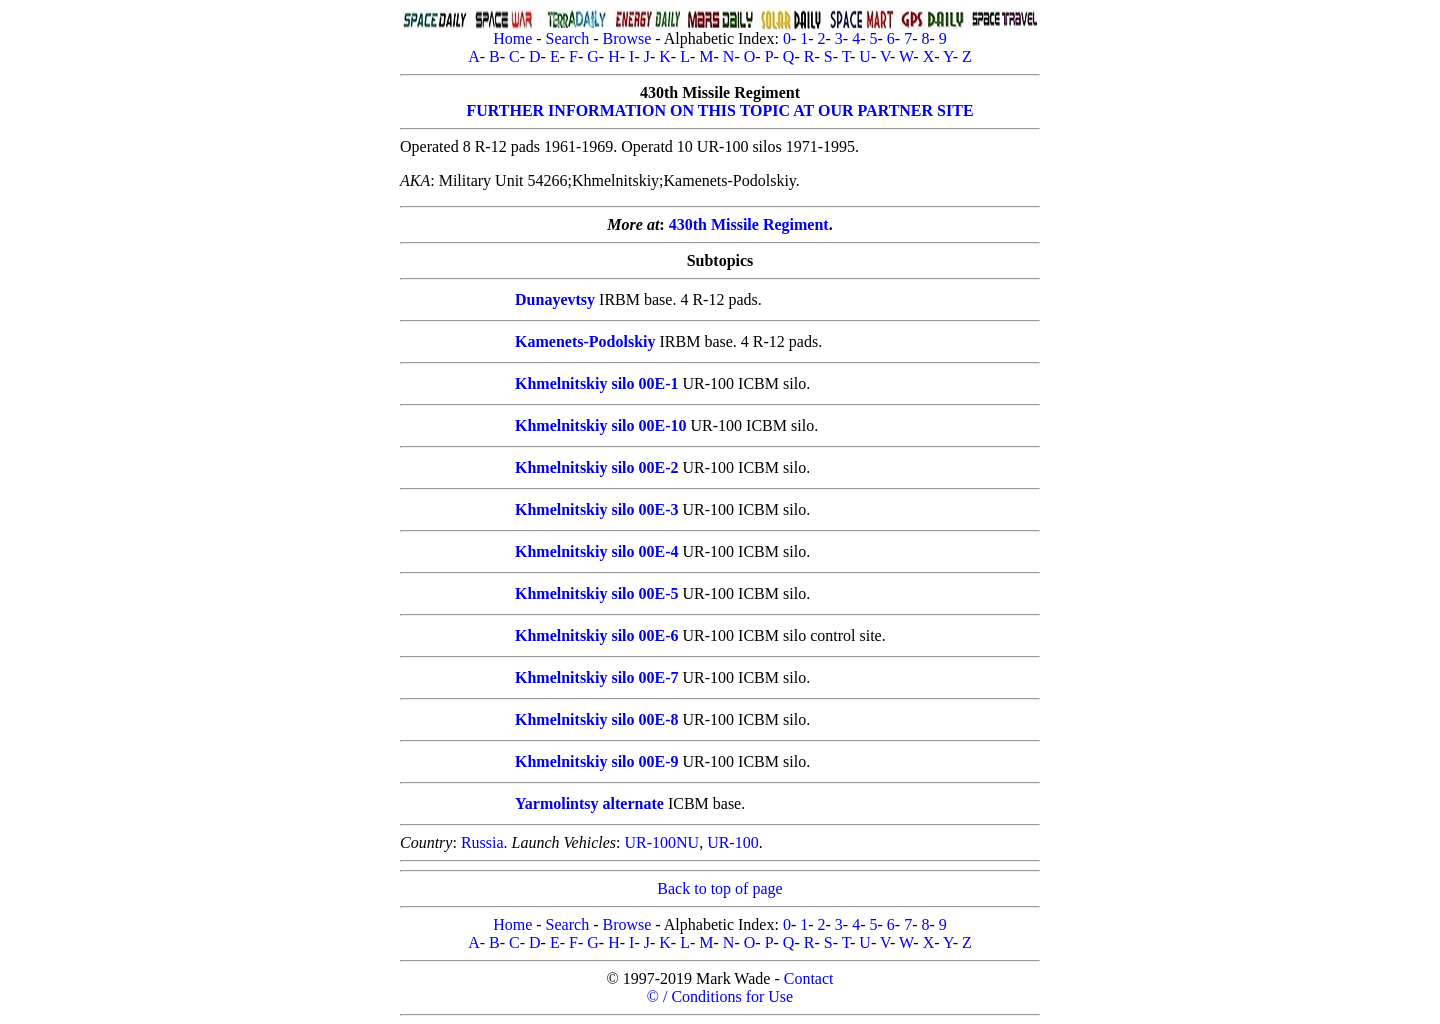 The height and width of the screenshot is (1024, 1440). What do you see at coordinates (597, 551) in the screenshot?
I see `Khmelnitskiy silo 00E-4` at bounding box center [597, 551].